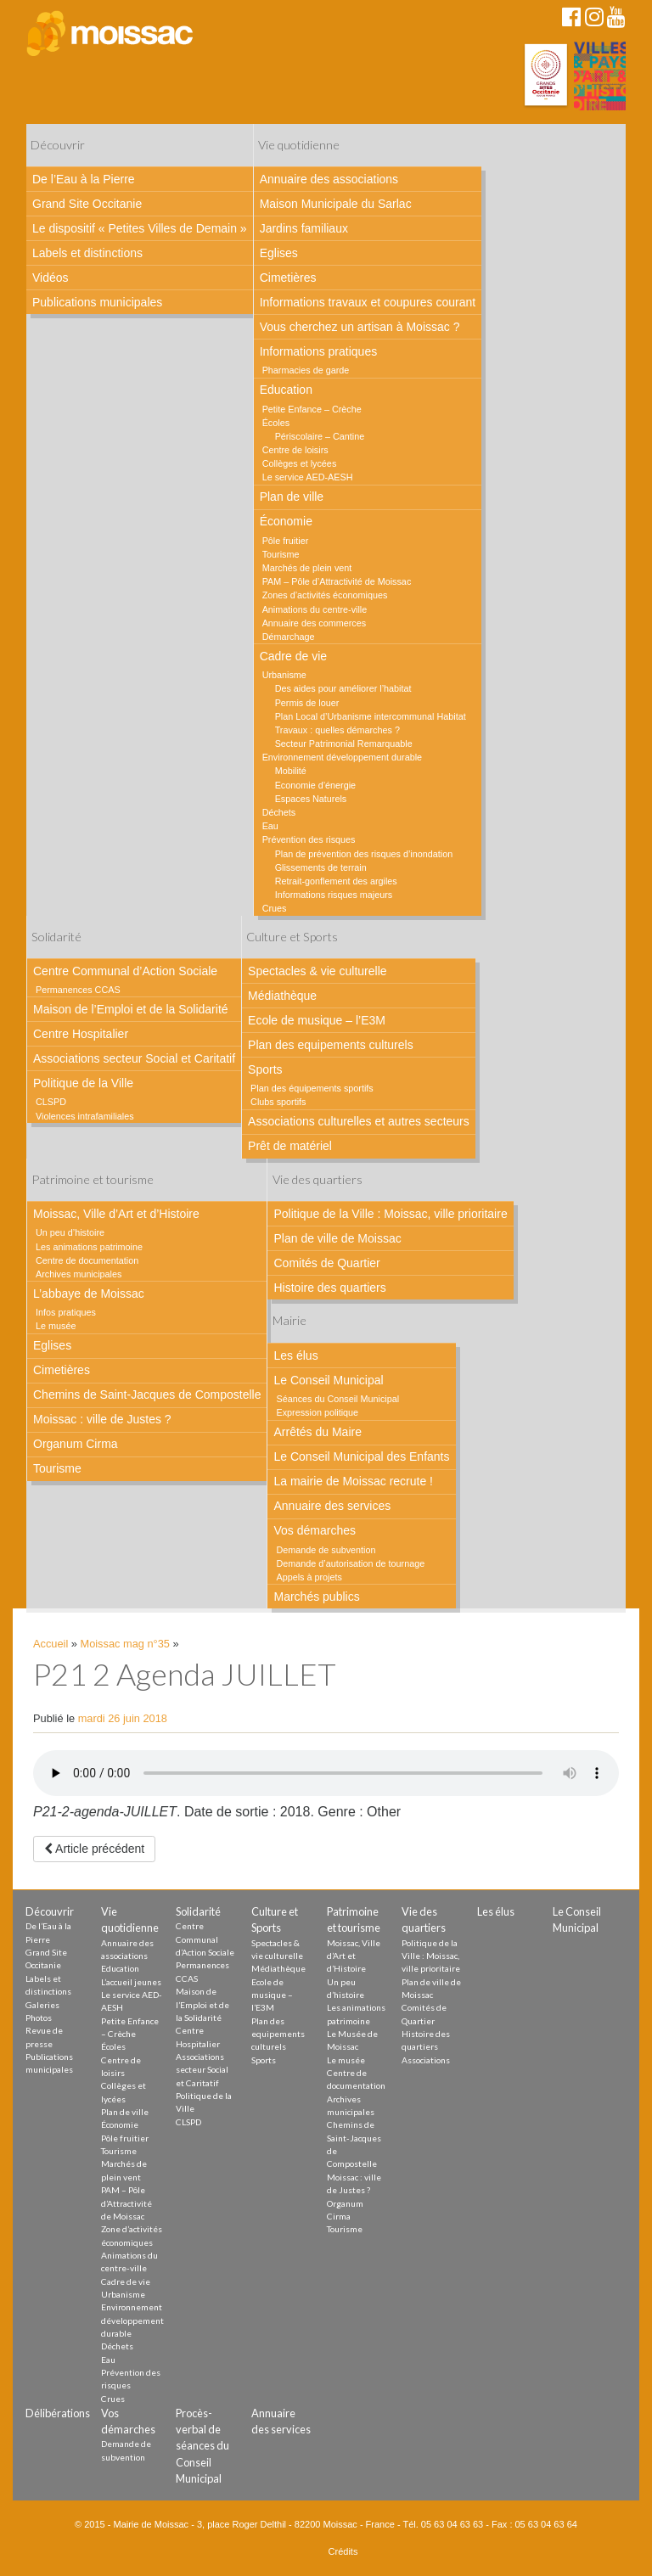 This screenshot has width=652, height=2576. Describe the element at coordinates (94, 1848) in the screenshot. I see `Article précédent` at that location.